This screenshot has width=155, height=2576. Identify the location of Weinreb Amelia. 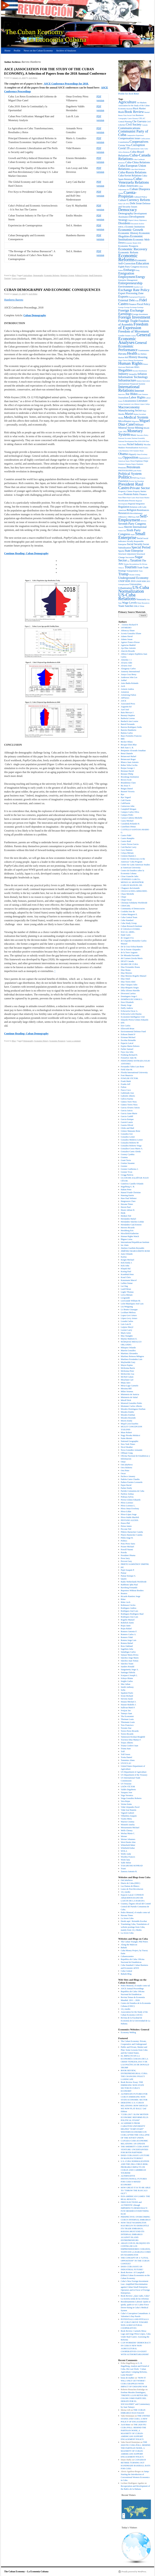
(128, 1824).